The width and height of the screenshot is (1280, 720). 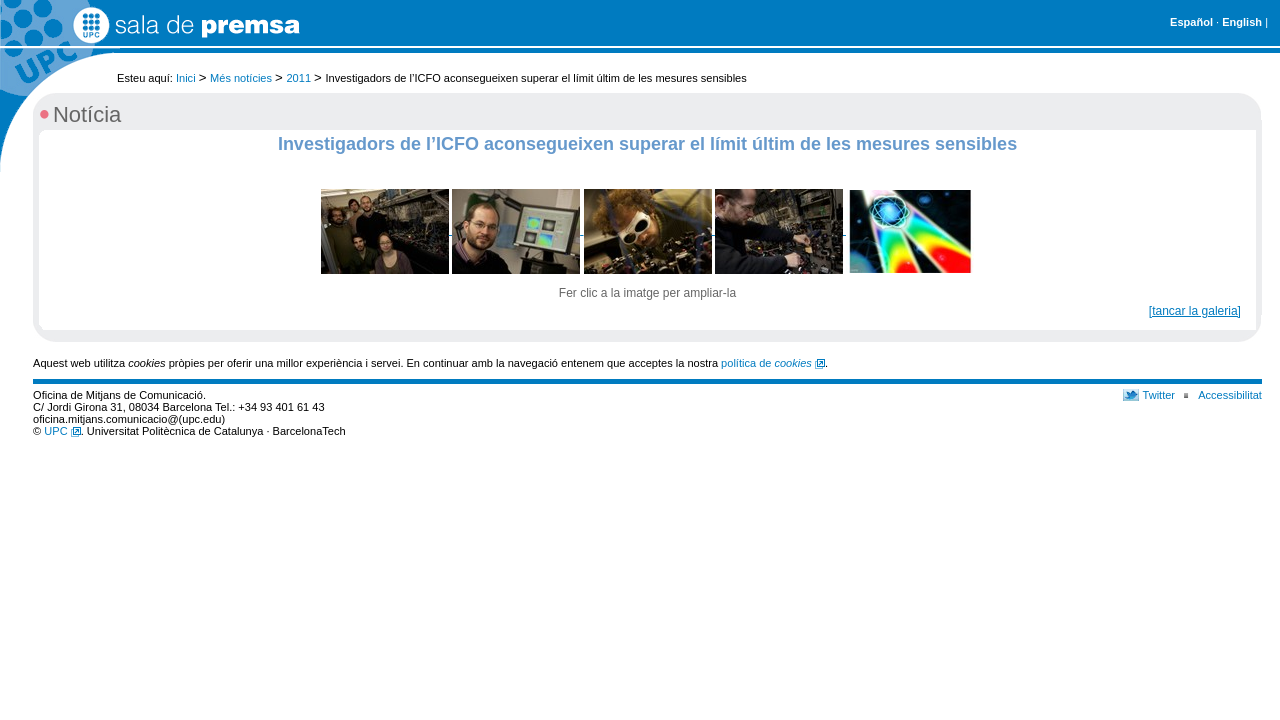 I want to click on Inici, so click(x=186, y=78).